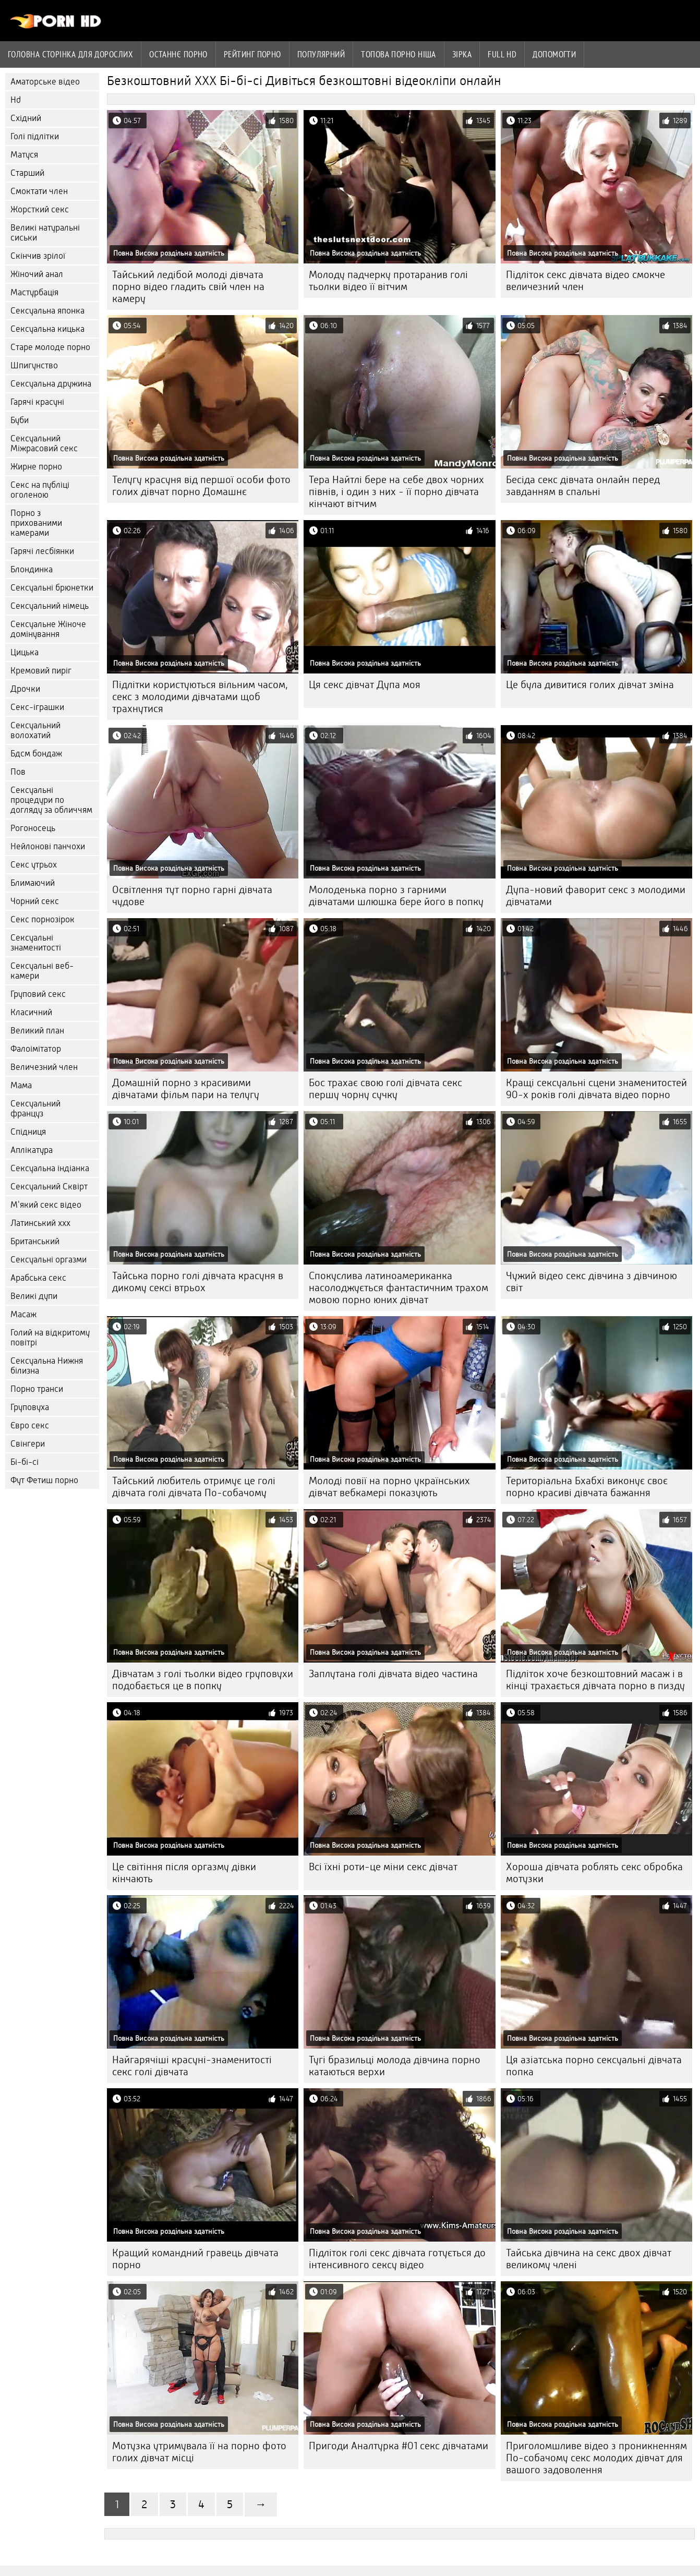 This screenshot has height=2576, width=700. What do you see at coordinates (554, 54) in the screenshot?
I see `Допомогти` at bounding box center [554, 54].